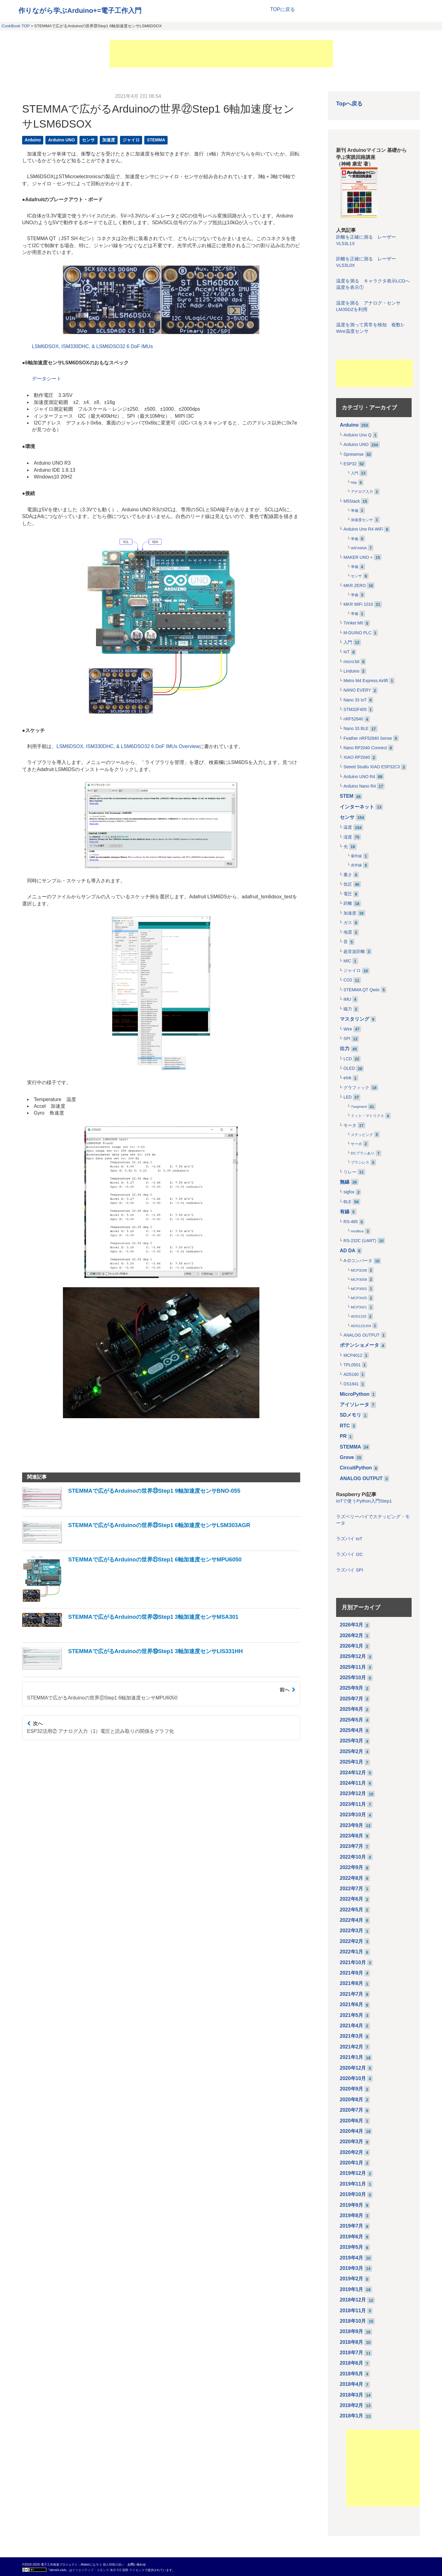  Describe the element at coordinates (359, 1106) in the screenshot. I see `7segment` at that location.